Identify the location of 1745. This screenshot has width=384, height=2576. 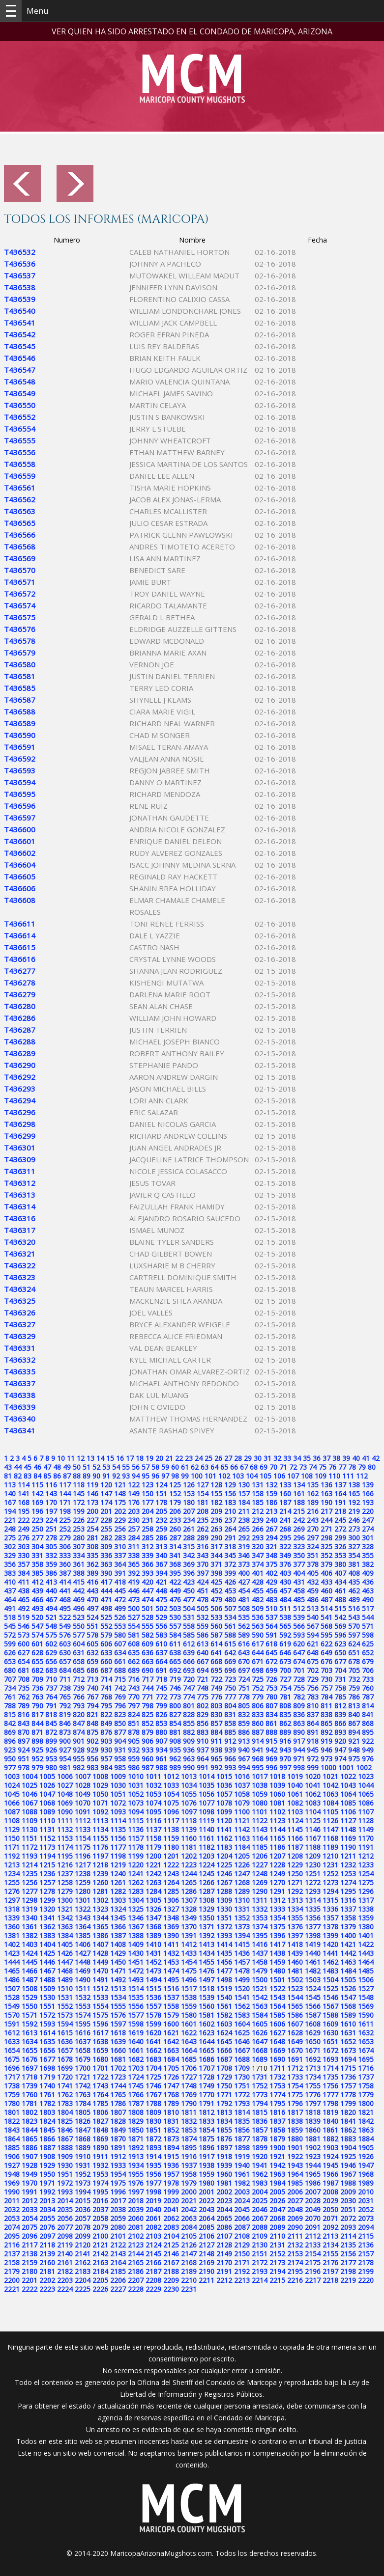
(136, 2085).